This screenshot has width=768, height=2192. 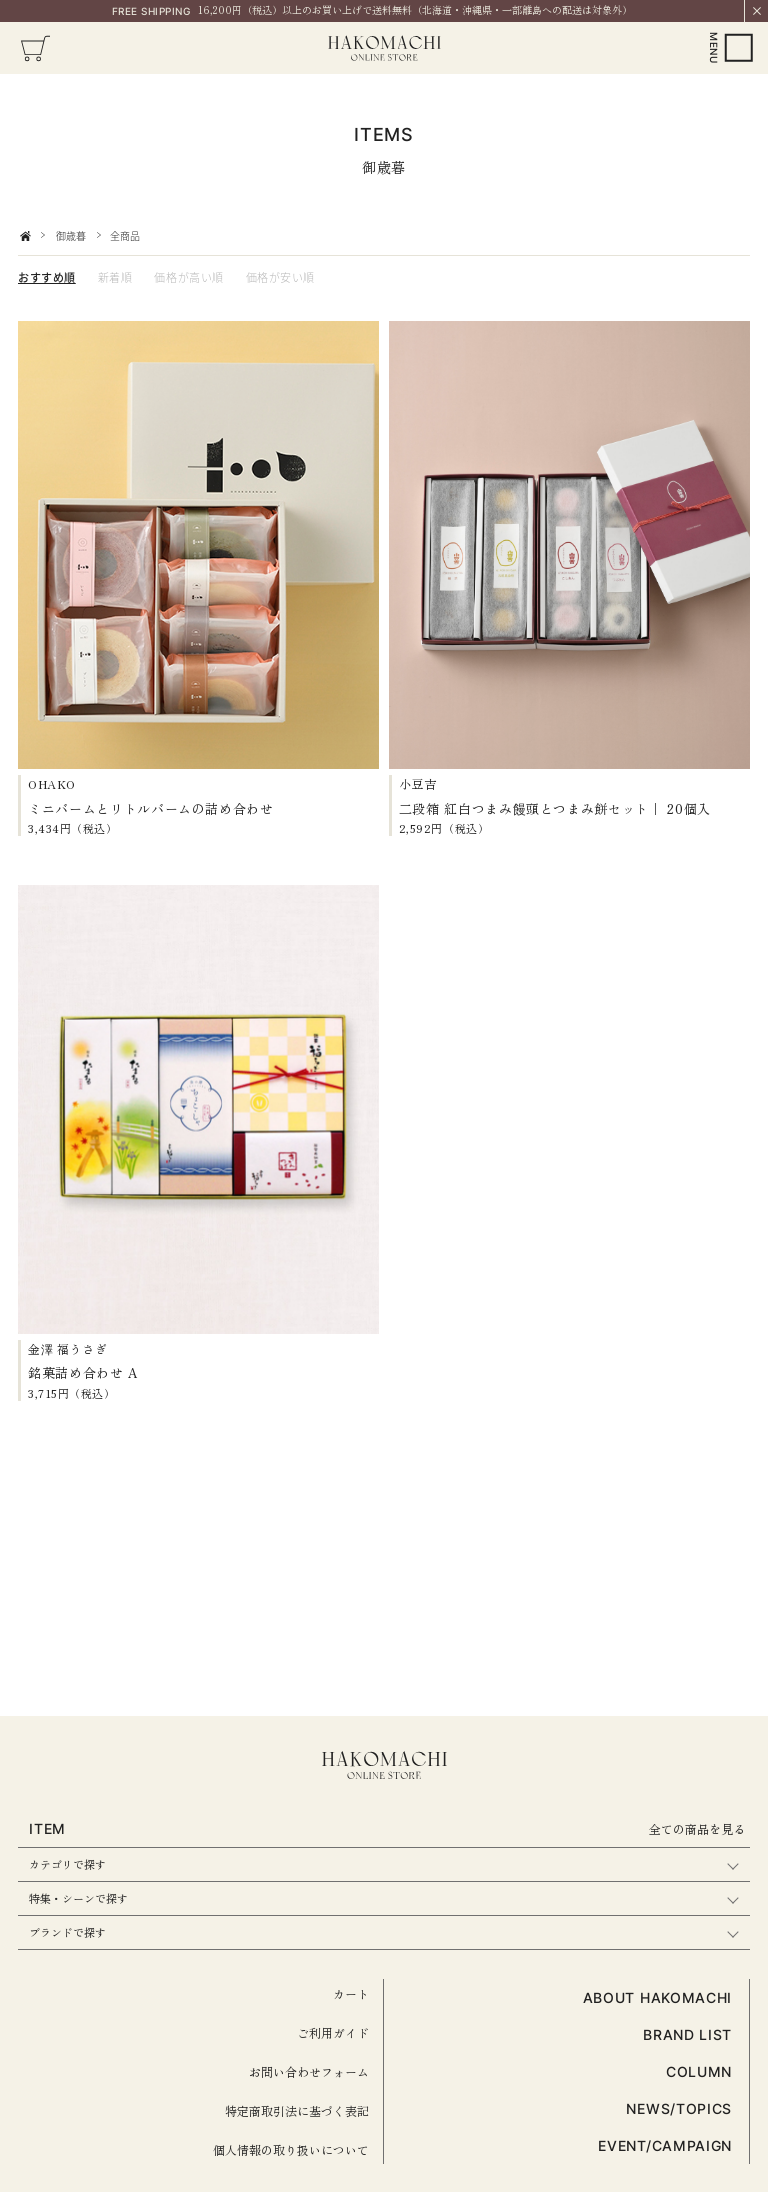 What do you see at coordinates (115, 277) in the screenshot?
I see `新着順` at bounding box center [115, 277].